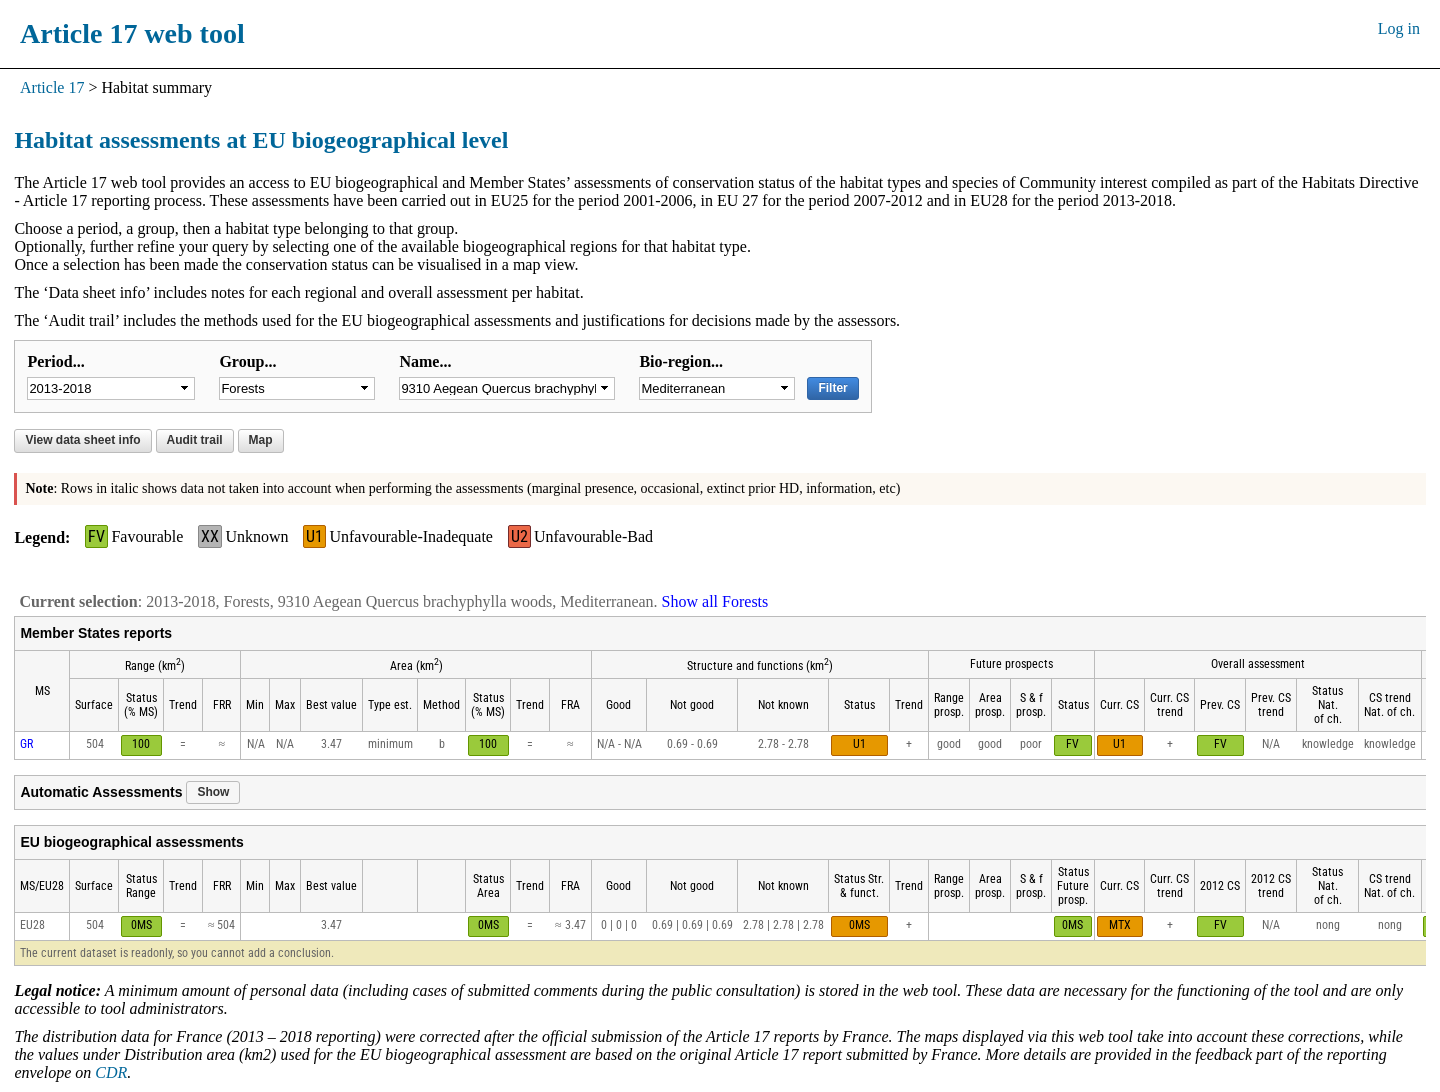 The height and width of the screenshot is (1092, 1440). Describe the element at coordinates (213, 792) in the screenshot. I see `Show` at that location.